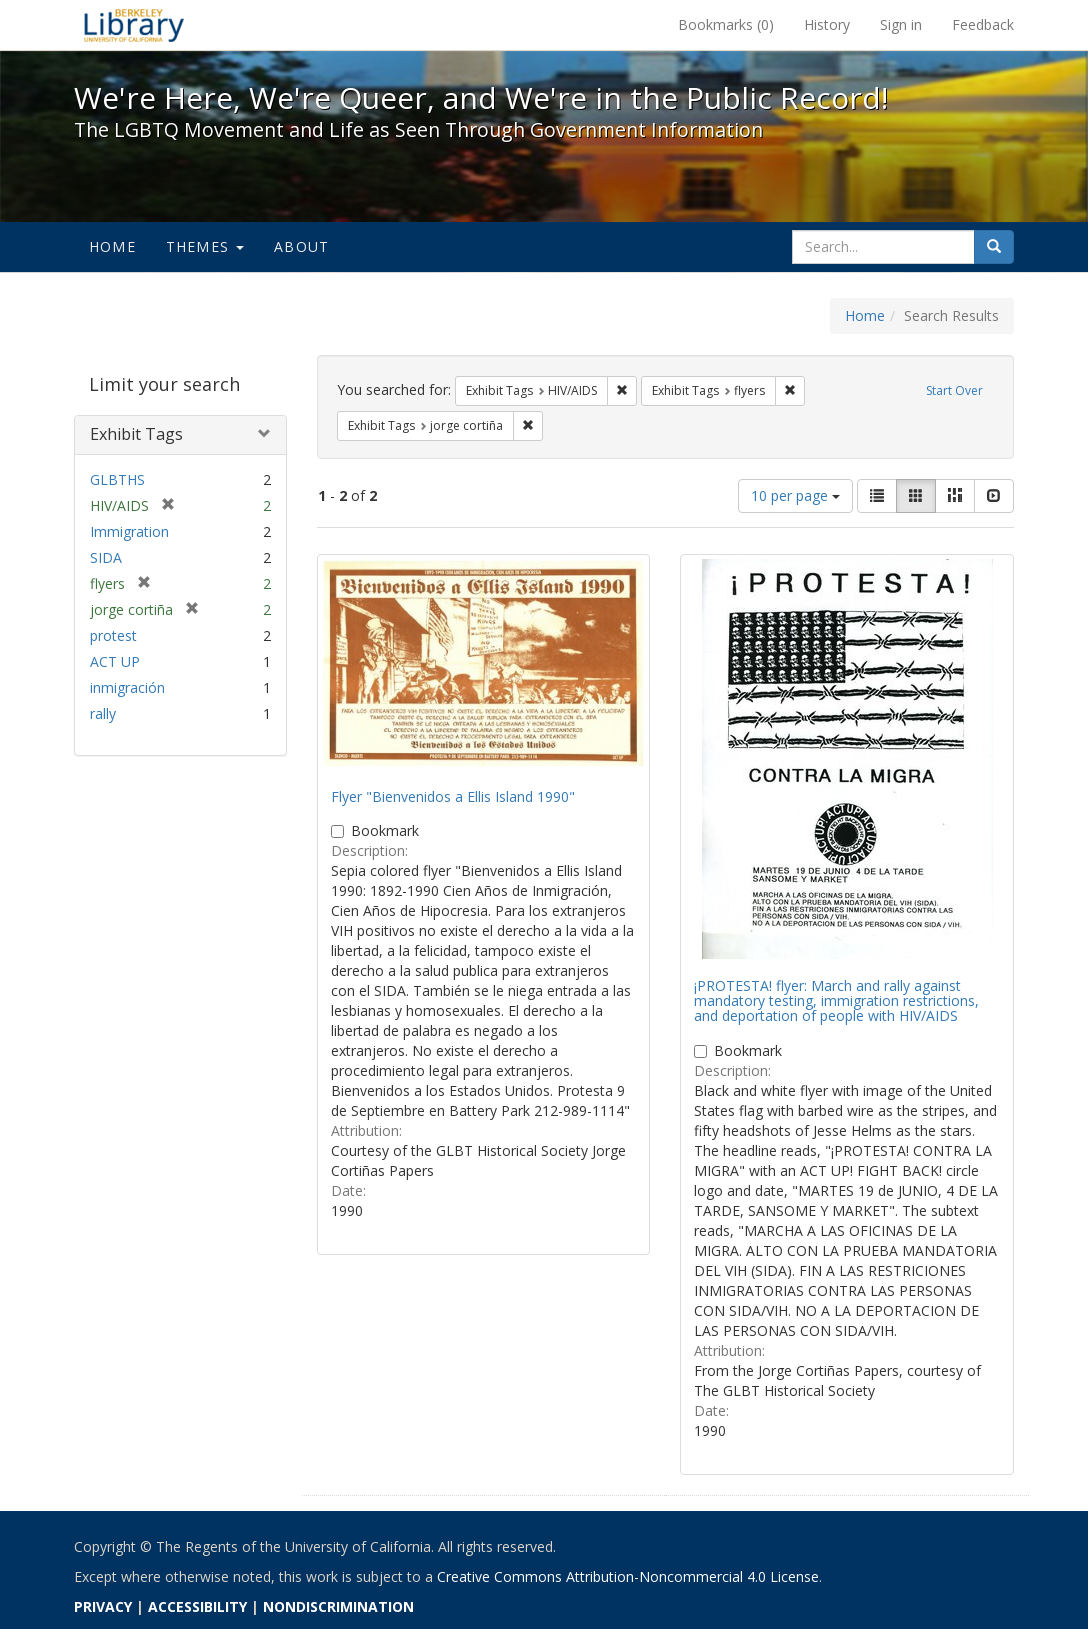  What do you see at coordinates (106, 557) in the screenshot?
I see `SIDA` at bounding box center [106, 557].